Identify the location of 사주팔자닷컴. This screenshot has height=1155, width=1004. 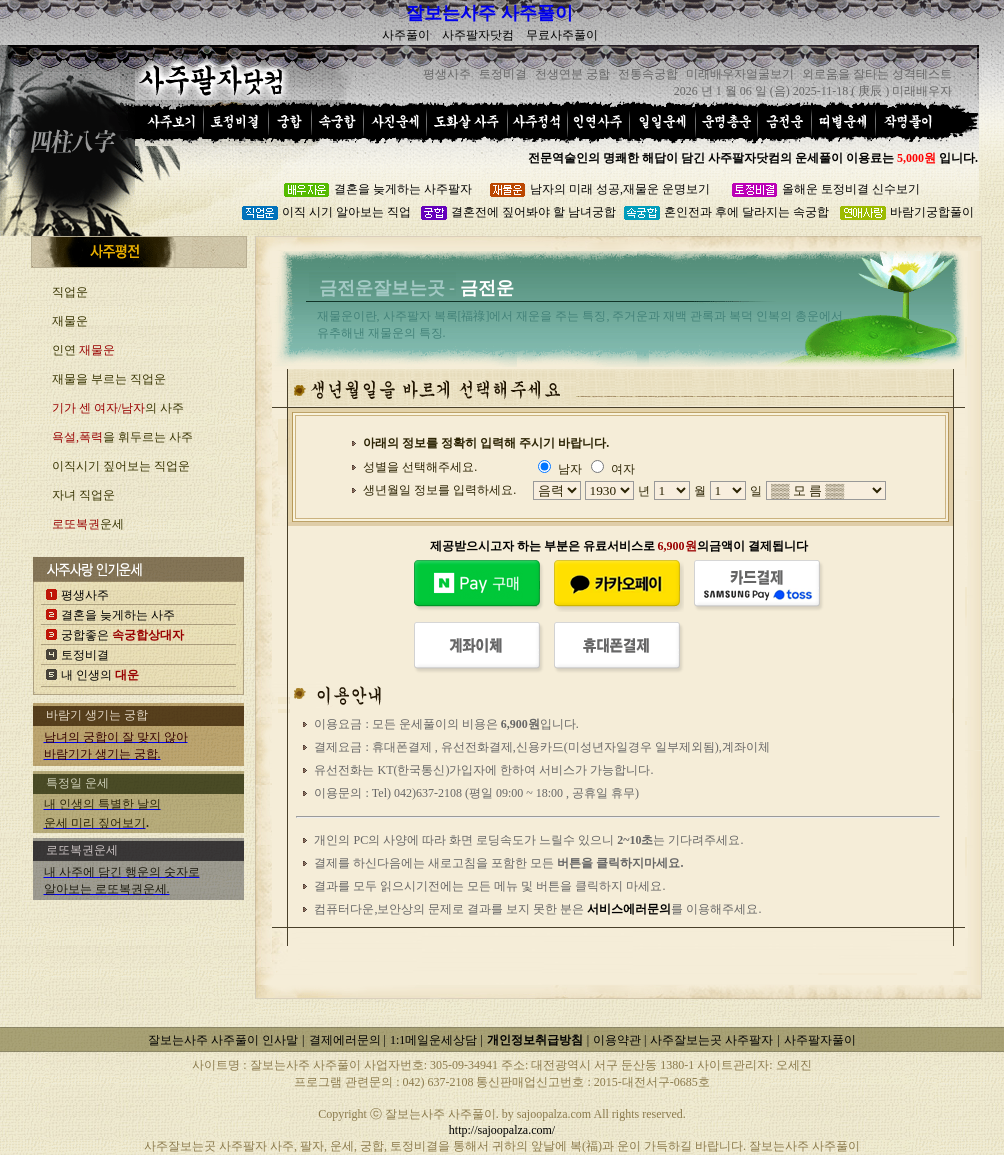
(478, 35).